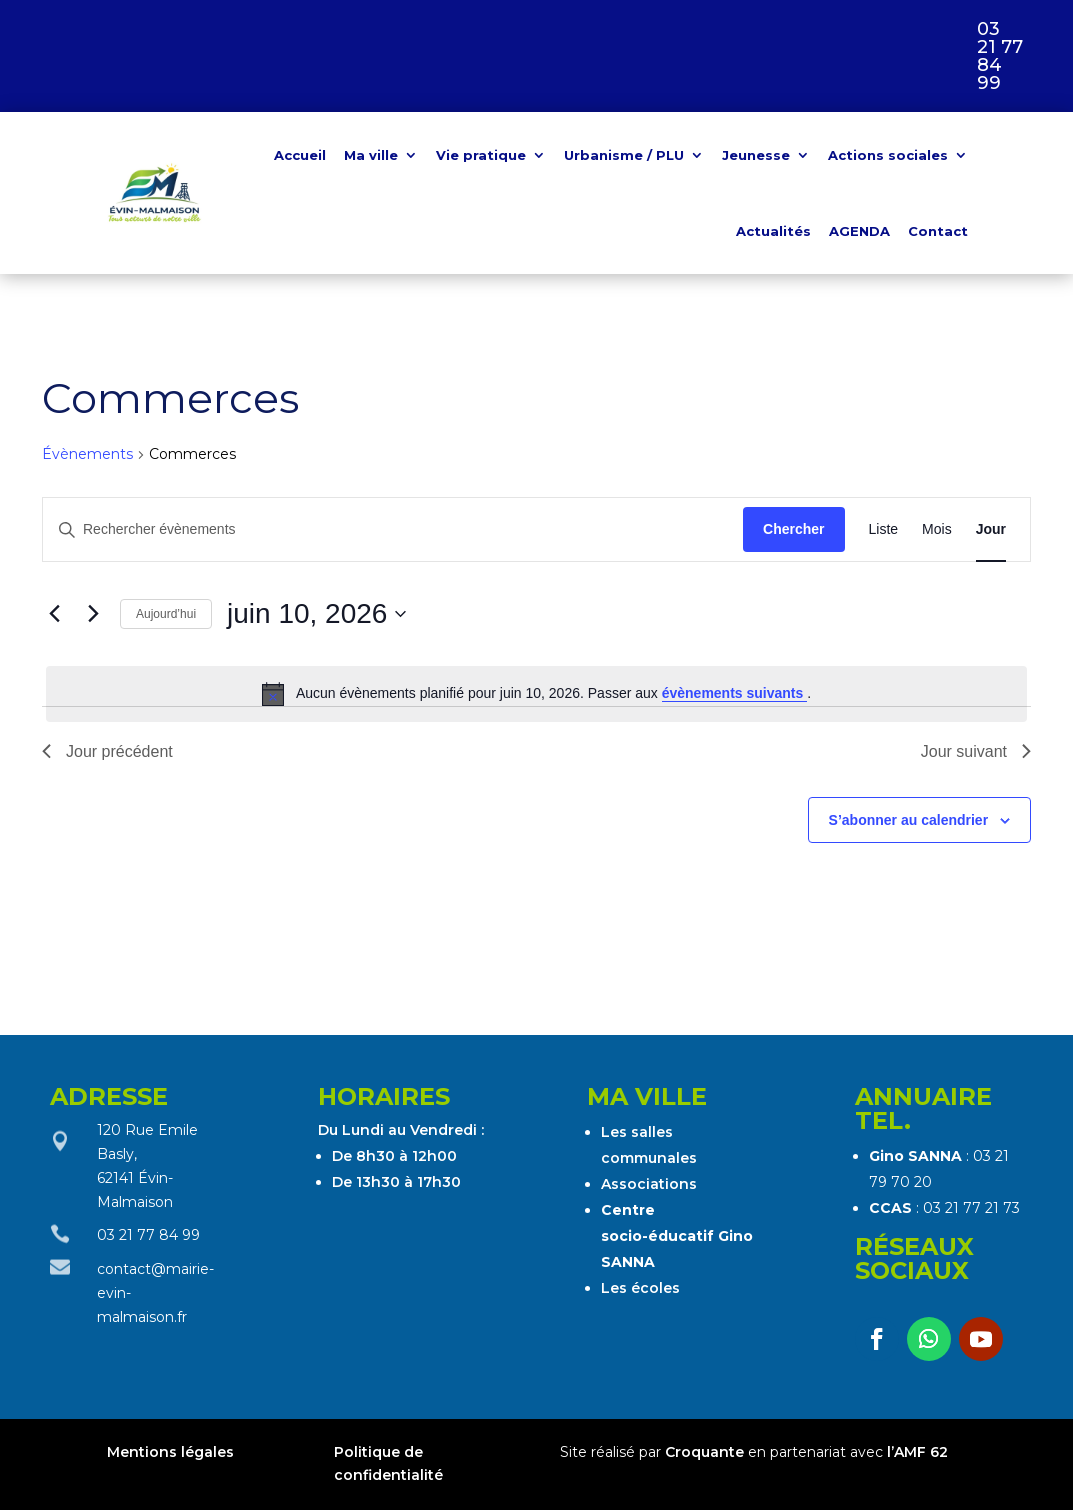 This screenshot has width=1073, height=1510. What do you see at coordinates (107, 751) in the screenshot?
I see `Jour précédent` at bounding box center [107, 751].